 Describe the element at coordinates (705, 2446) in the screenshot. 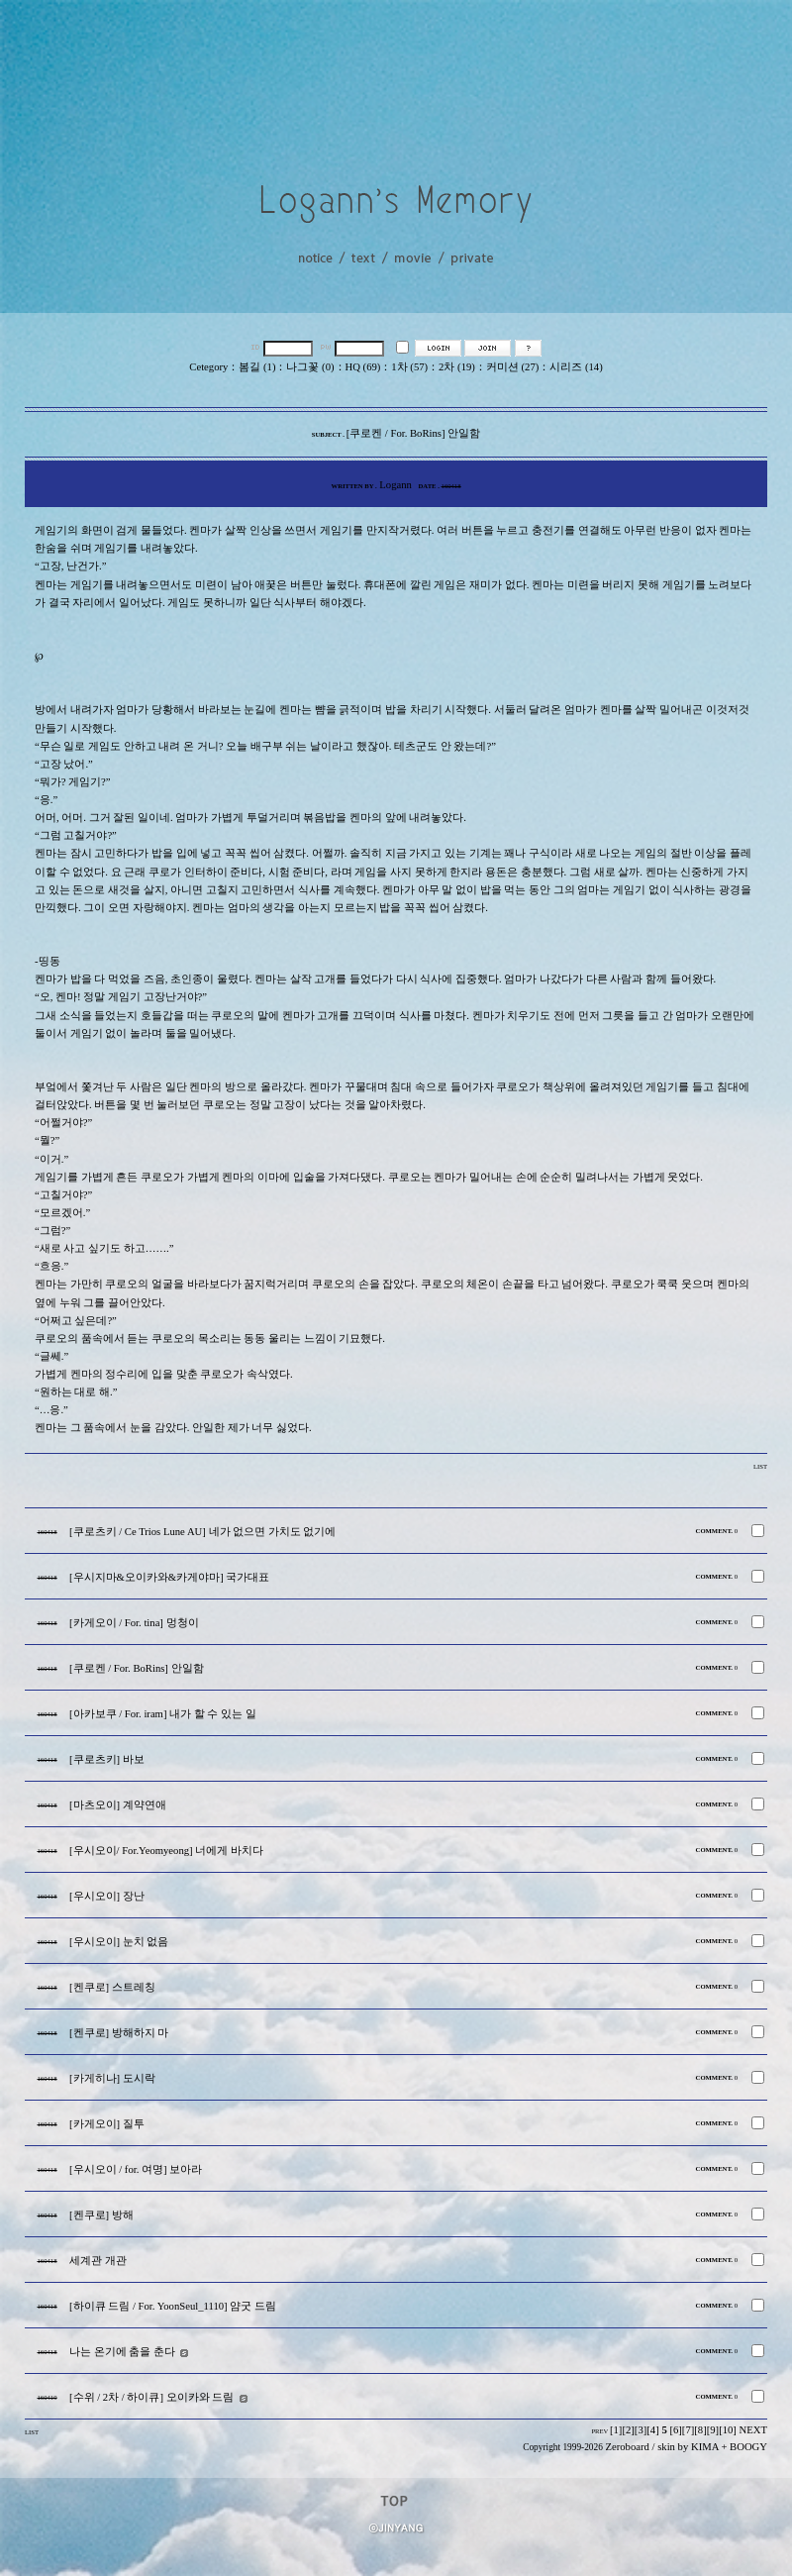

I see `KIMA` at that location.